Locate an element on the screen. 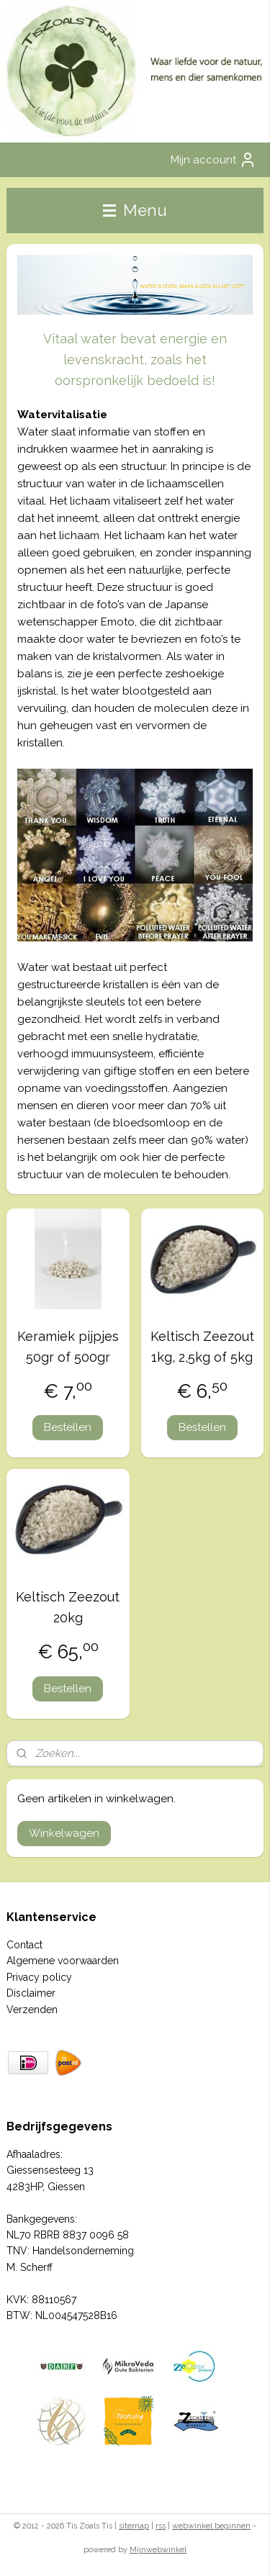  Mijn account is located at coordinates (213, 159).